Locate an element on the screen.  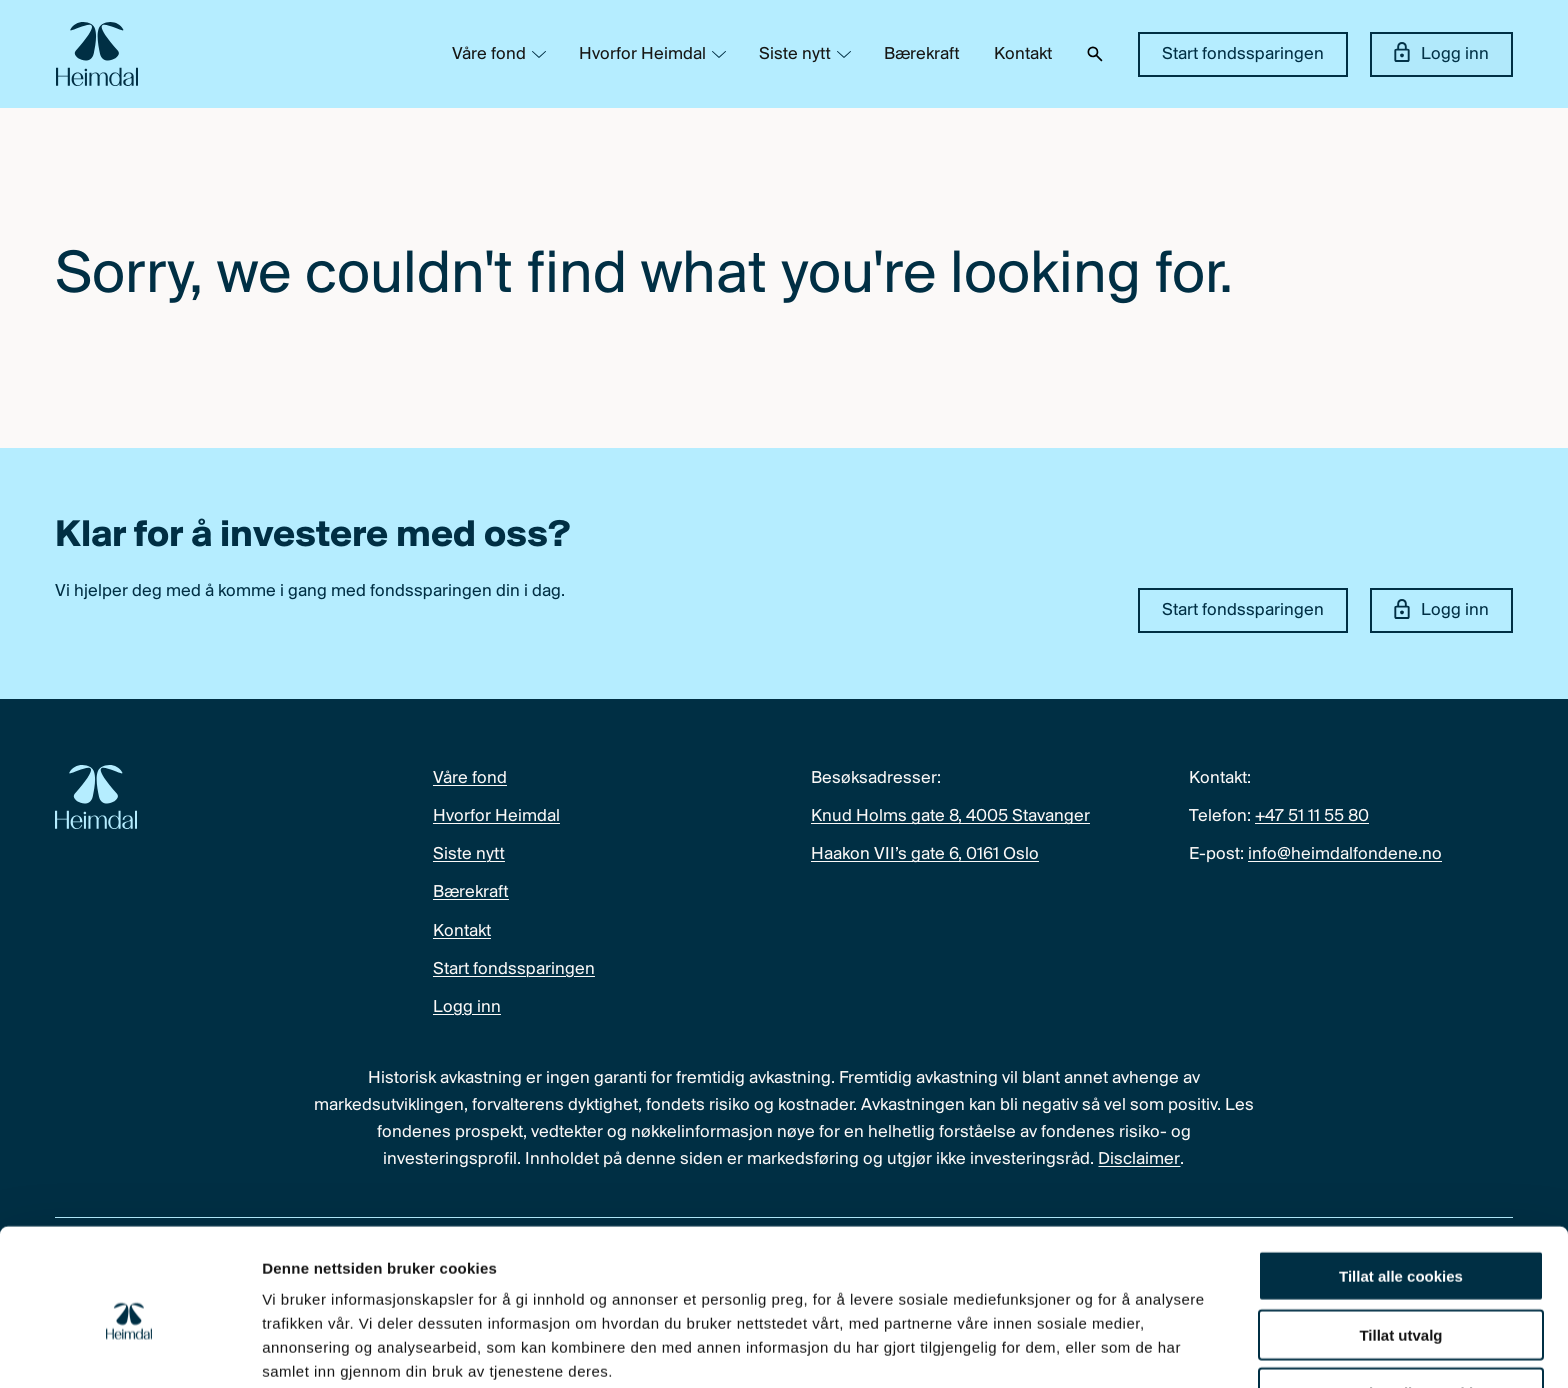
Kontakt is located at coordinates (1023, 54).